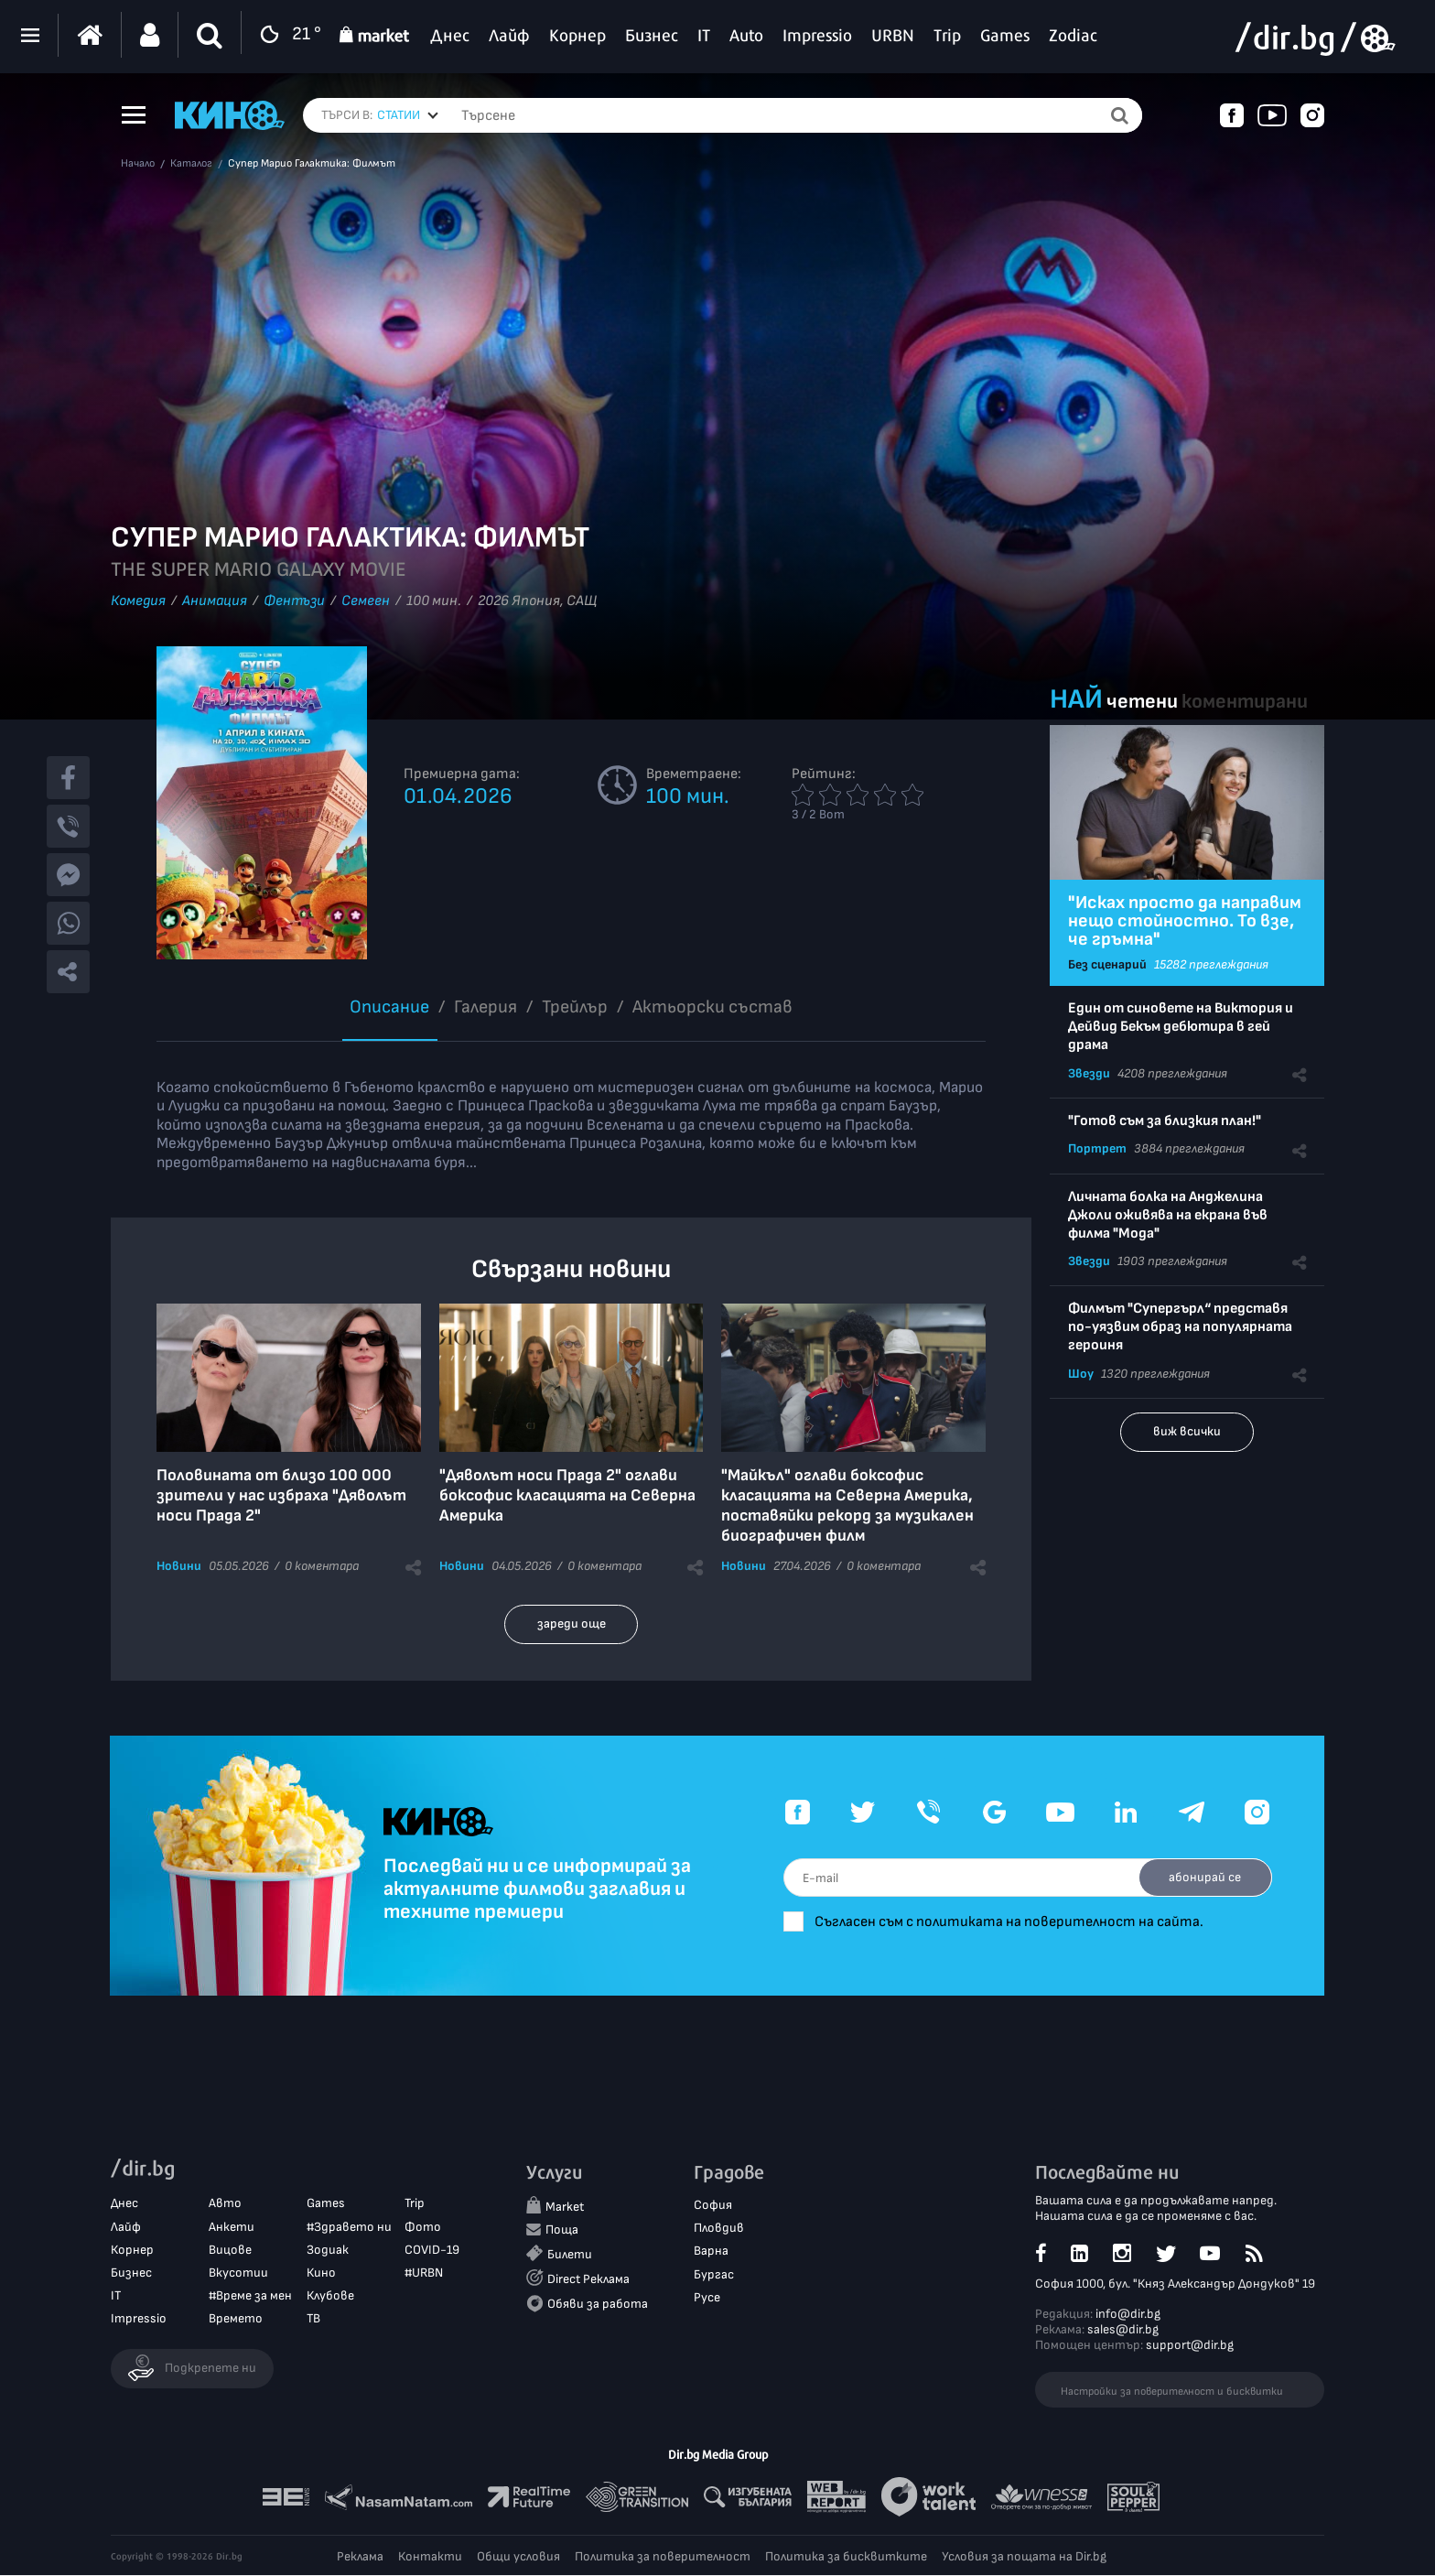 This screenshot has width=1435, height=2576. Describe the element at coordinates (138, 601) in the screenshot. I see `Комедия` at that location.